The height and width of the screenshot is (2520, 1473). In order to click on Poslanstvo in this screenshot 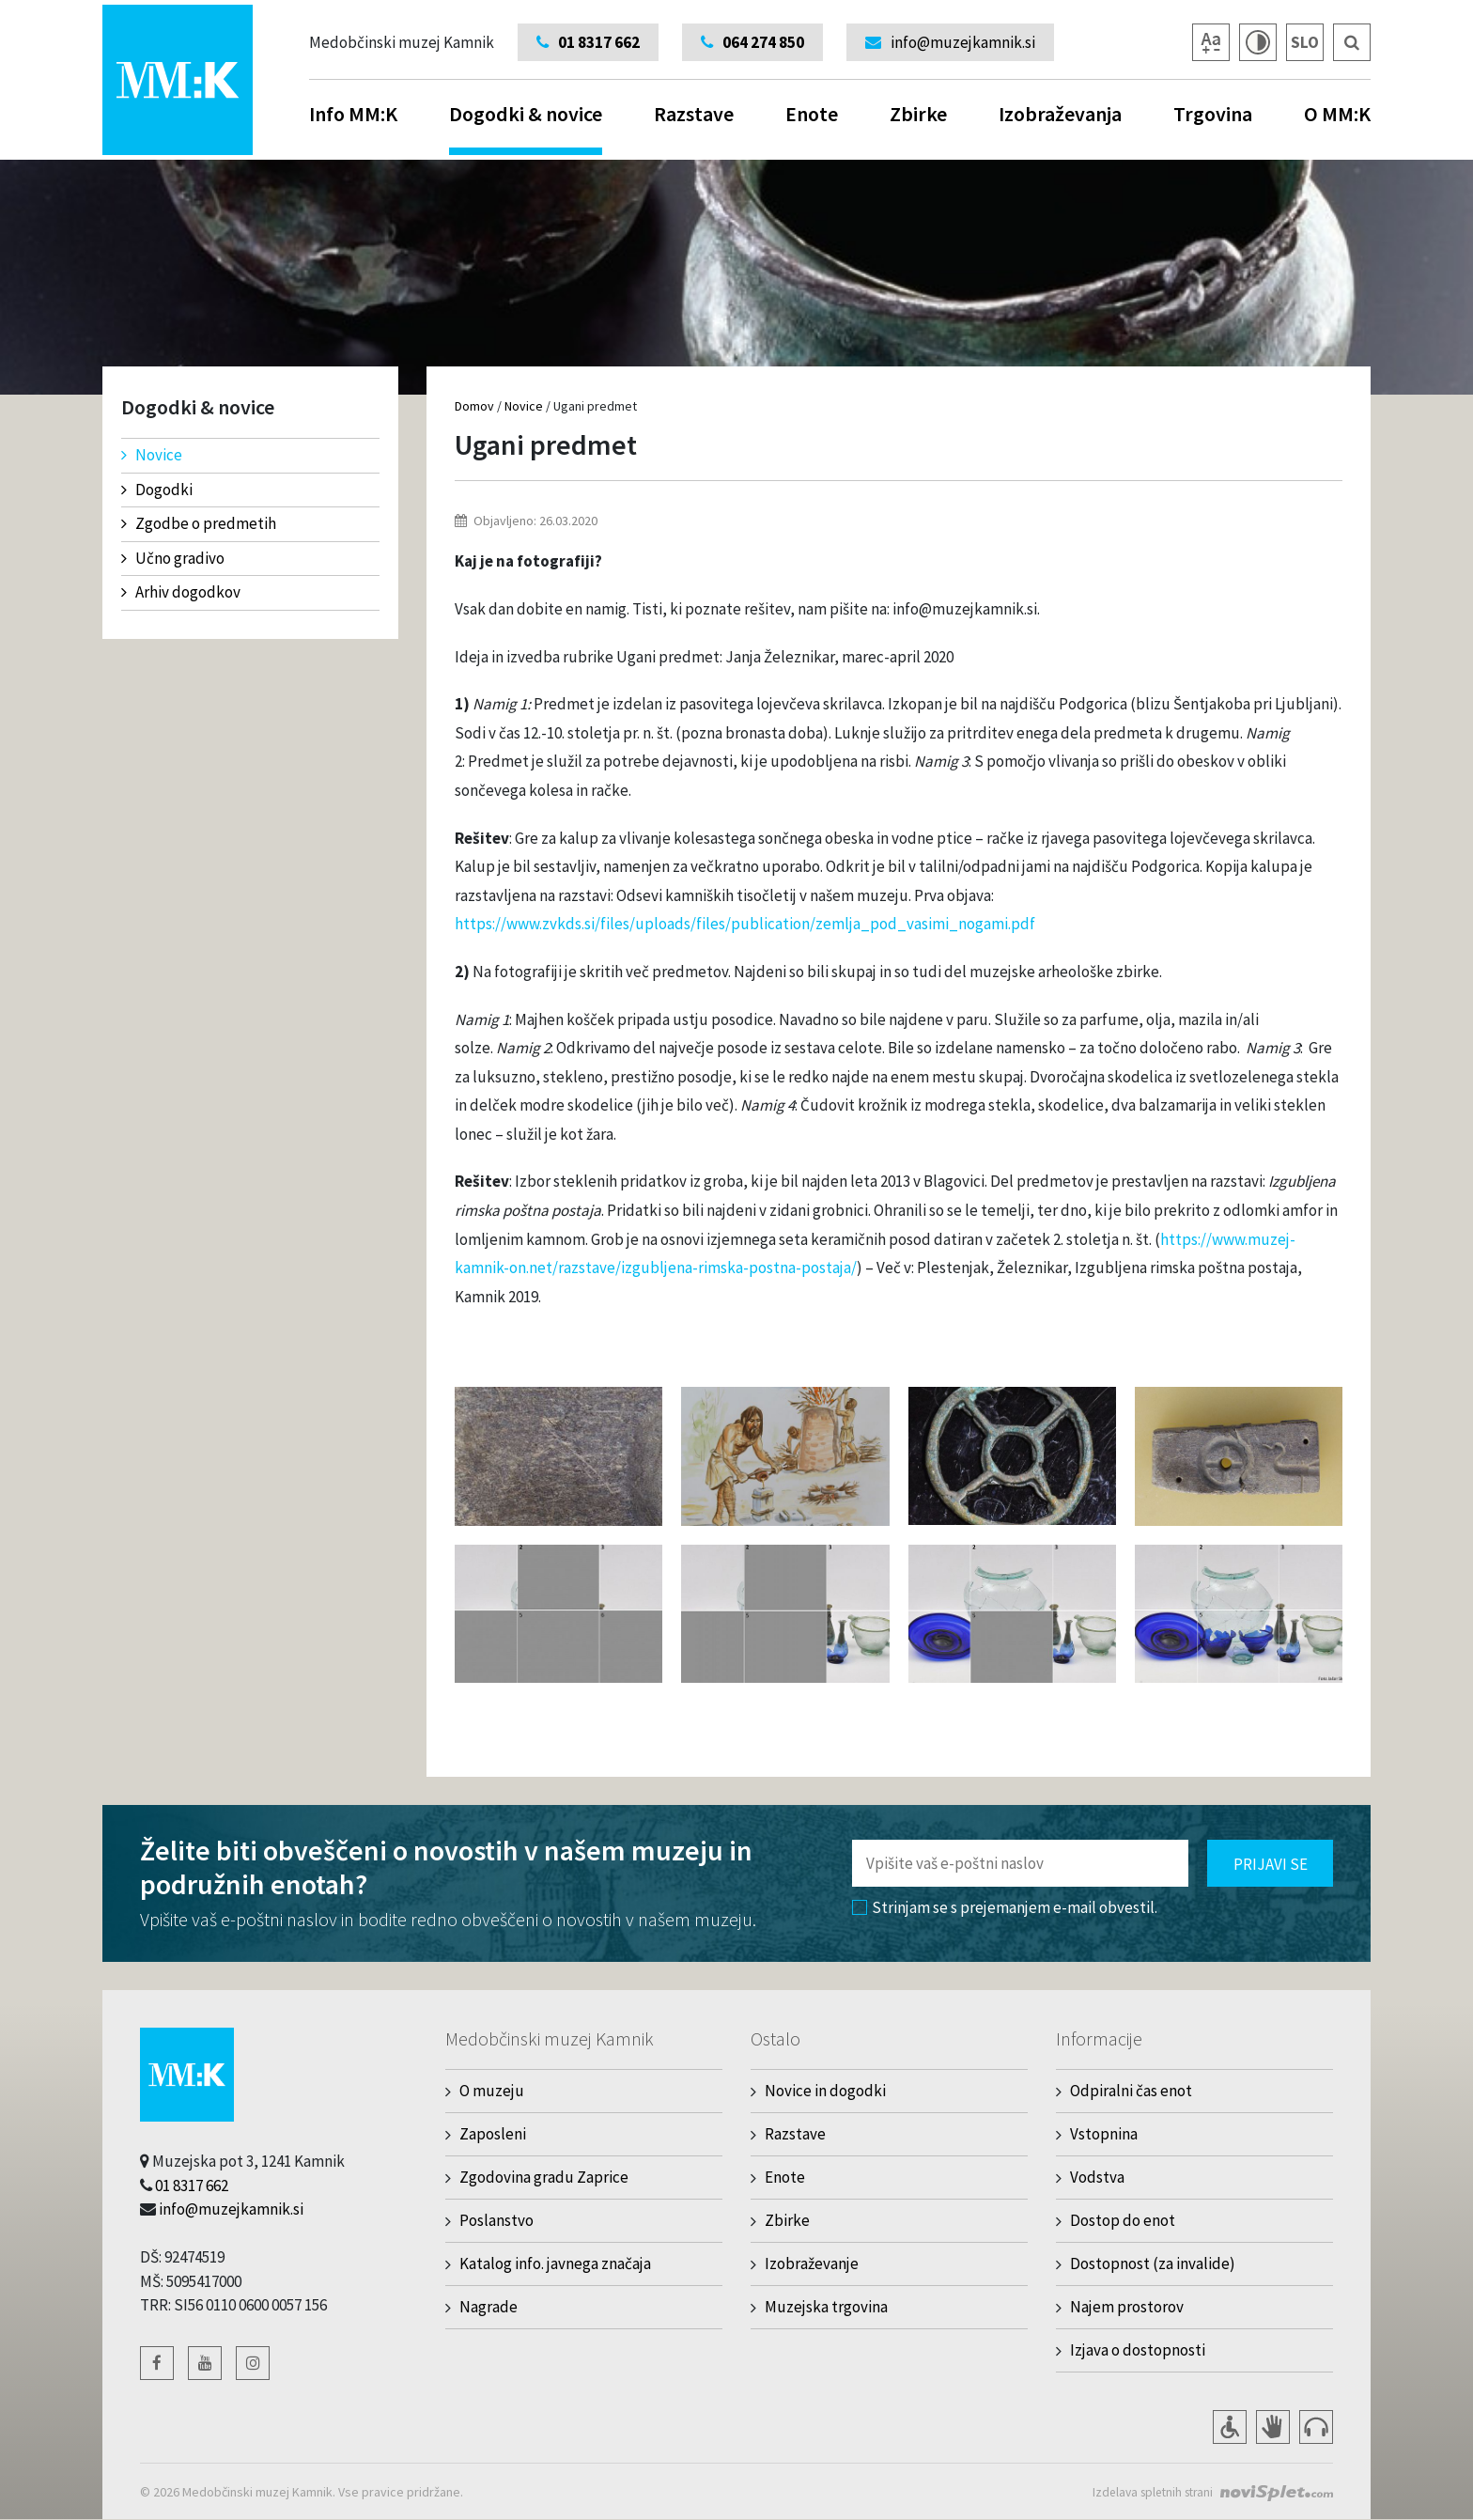, I will do `click(496, 2220)`.